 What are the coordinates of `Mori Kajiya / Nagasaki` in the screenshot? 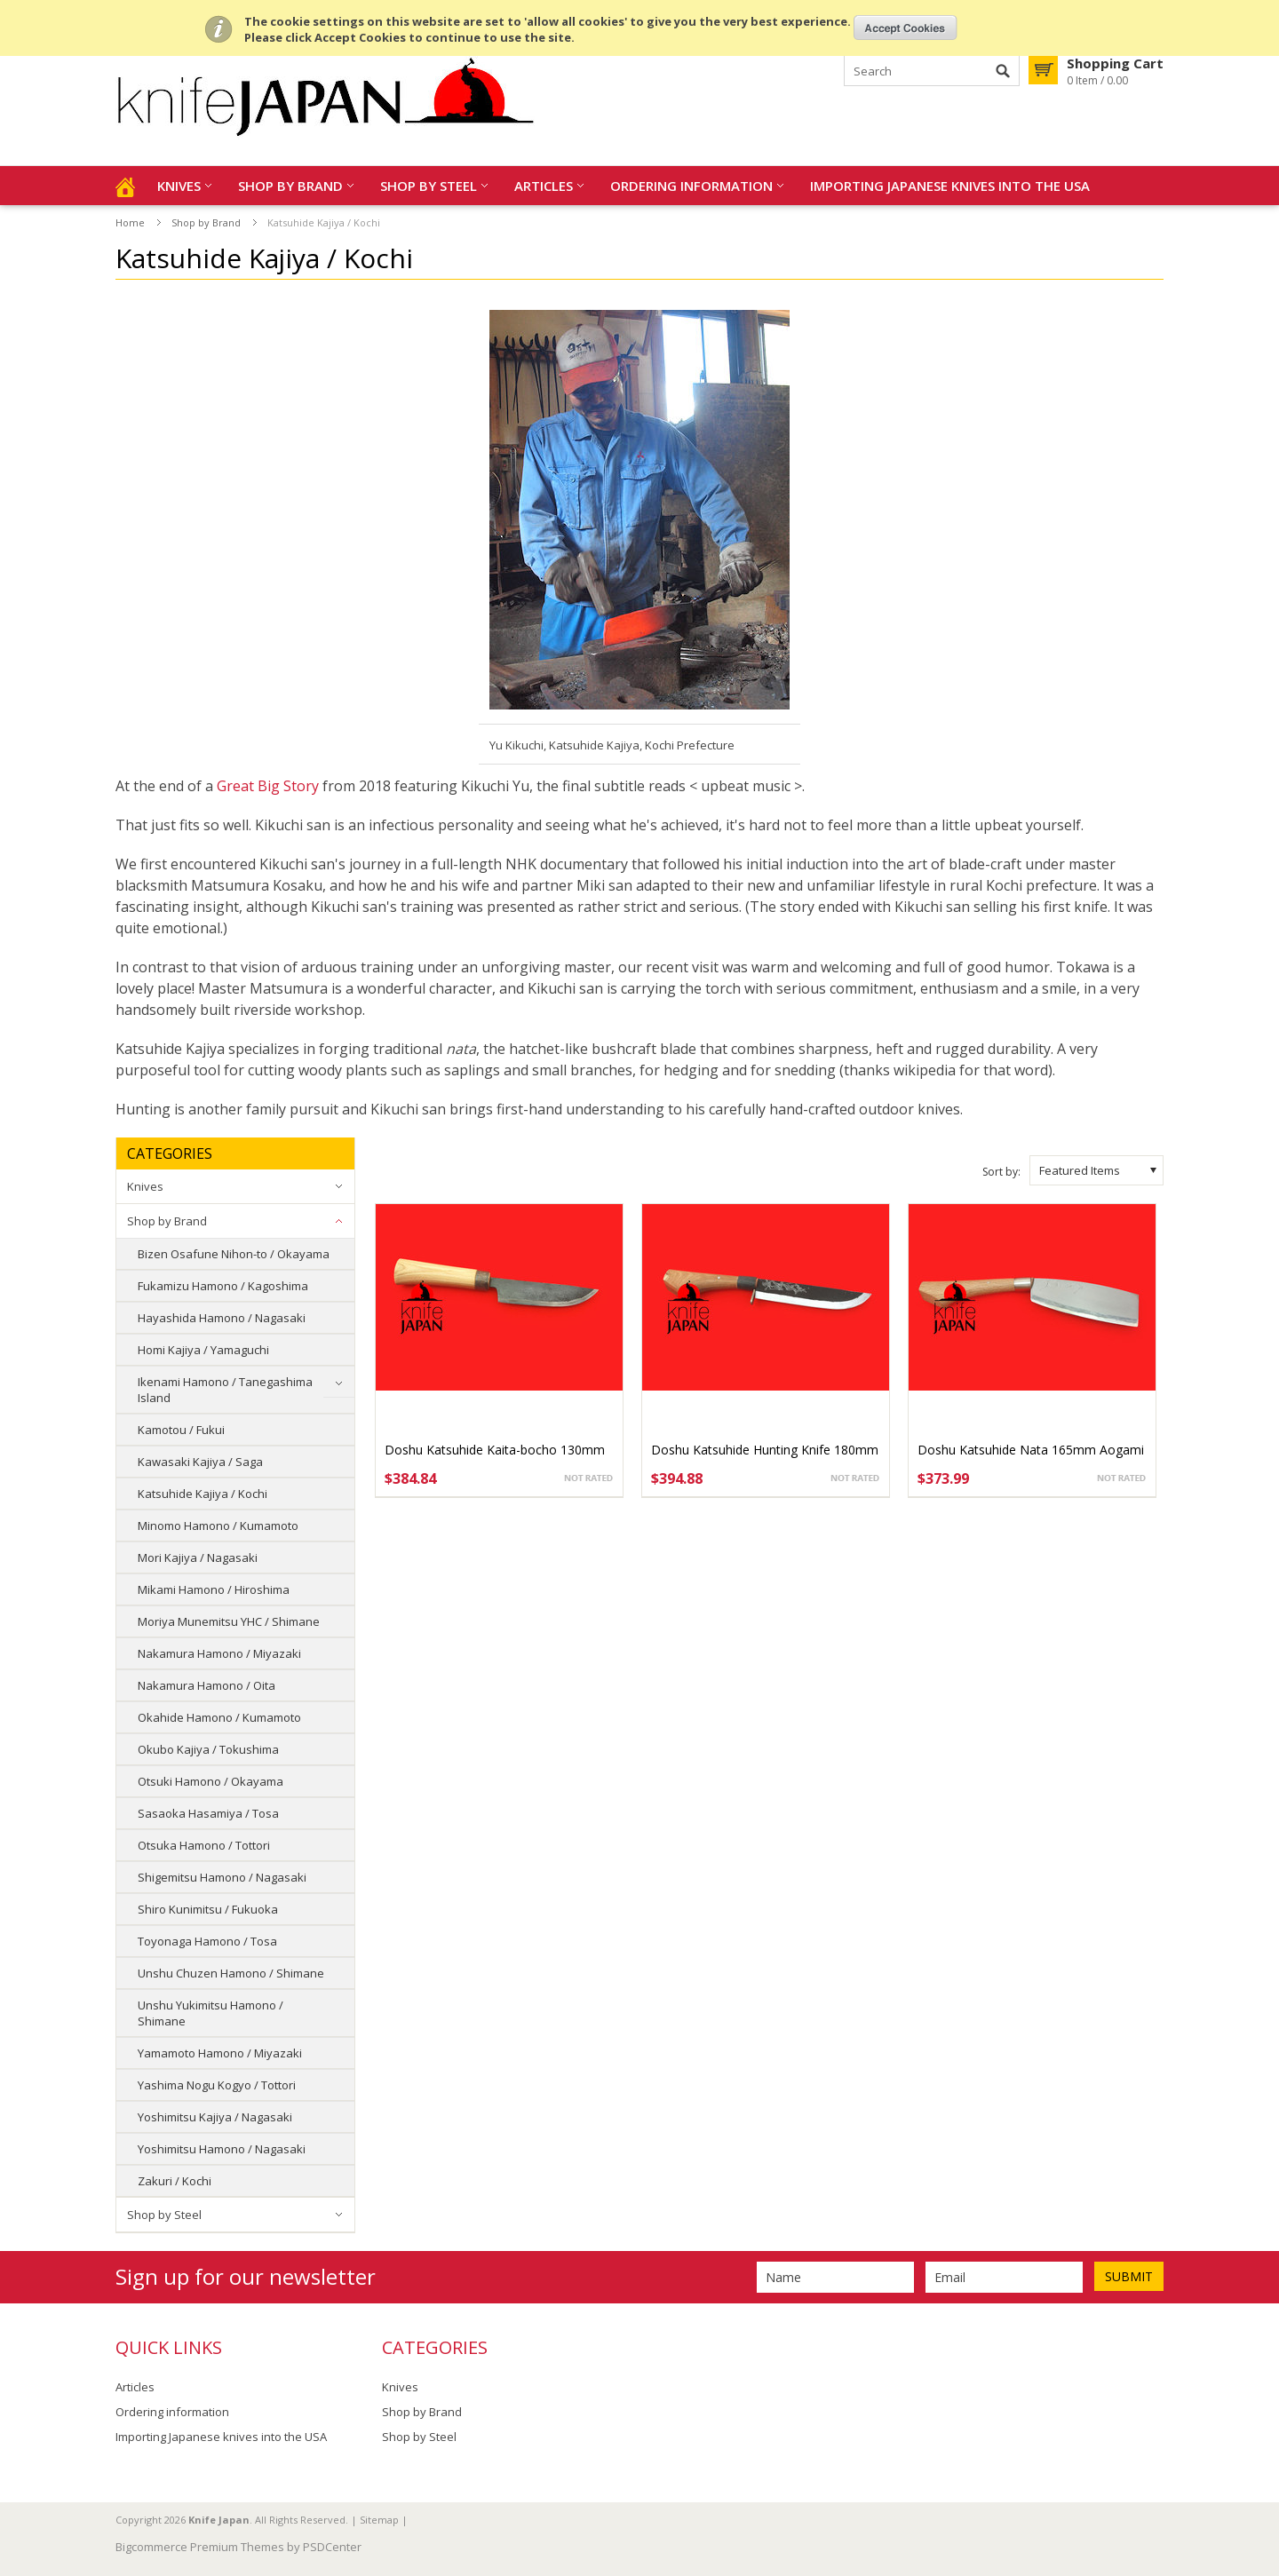 It's located at (198, 1557).